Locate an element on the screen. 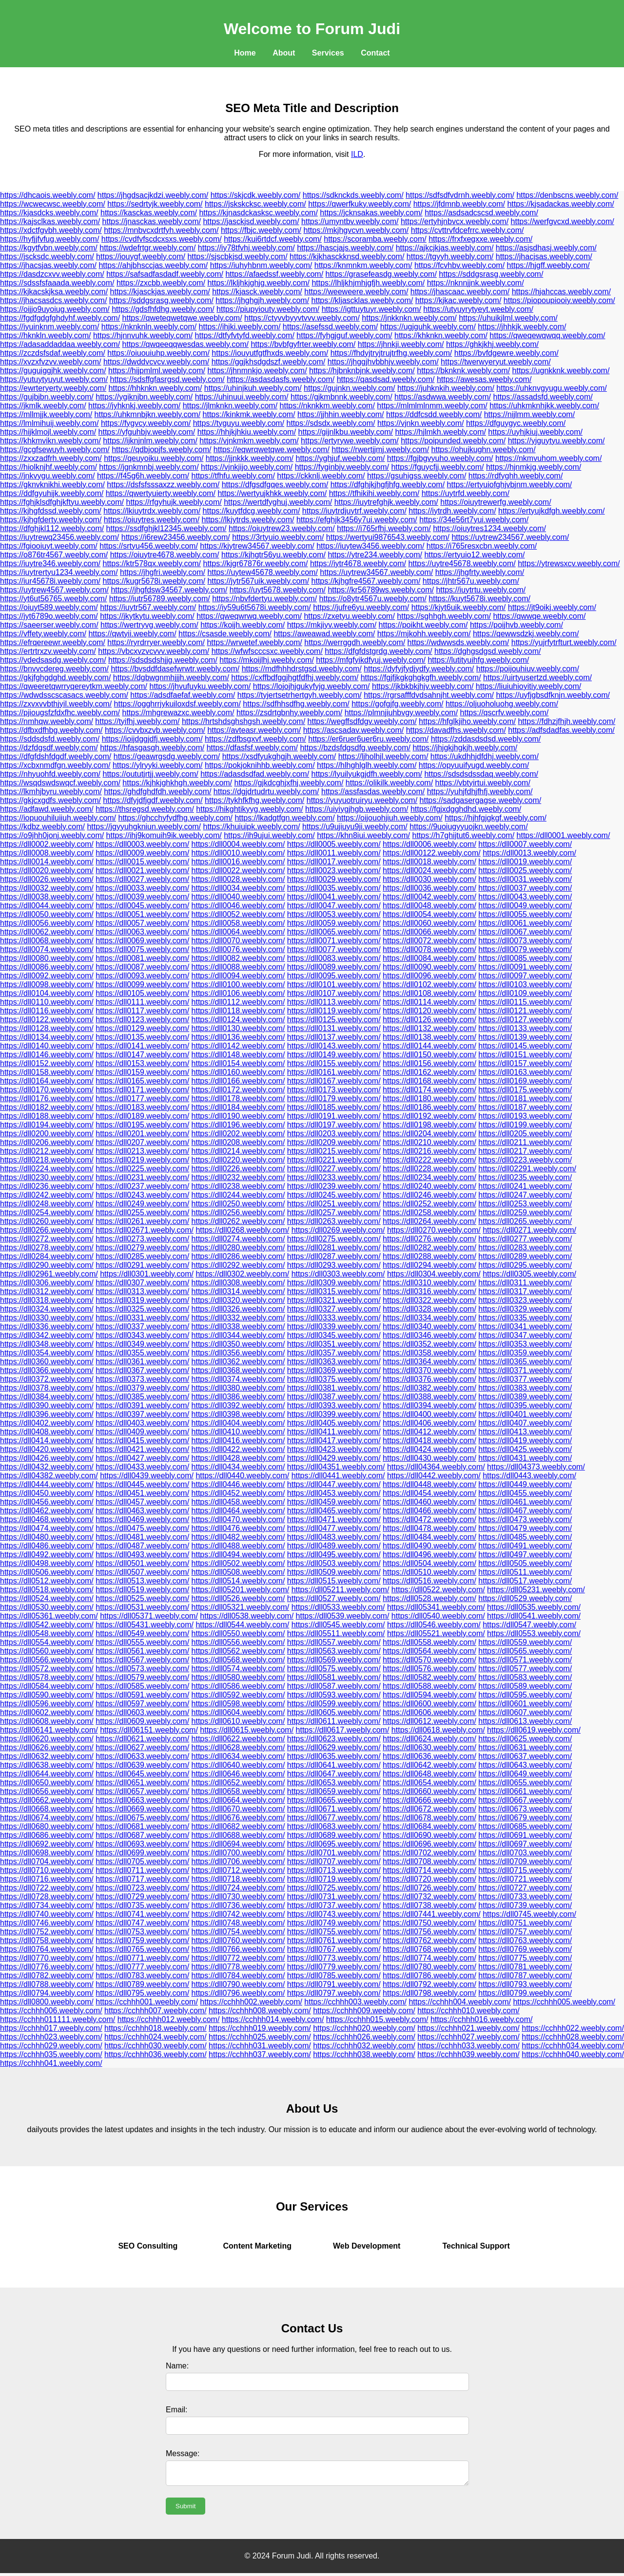 The height and width of the screenshot is (2576, 624). https://fygvcy.weebly.com/ is located at coordinates (146, 423).